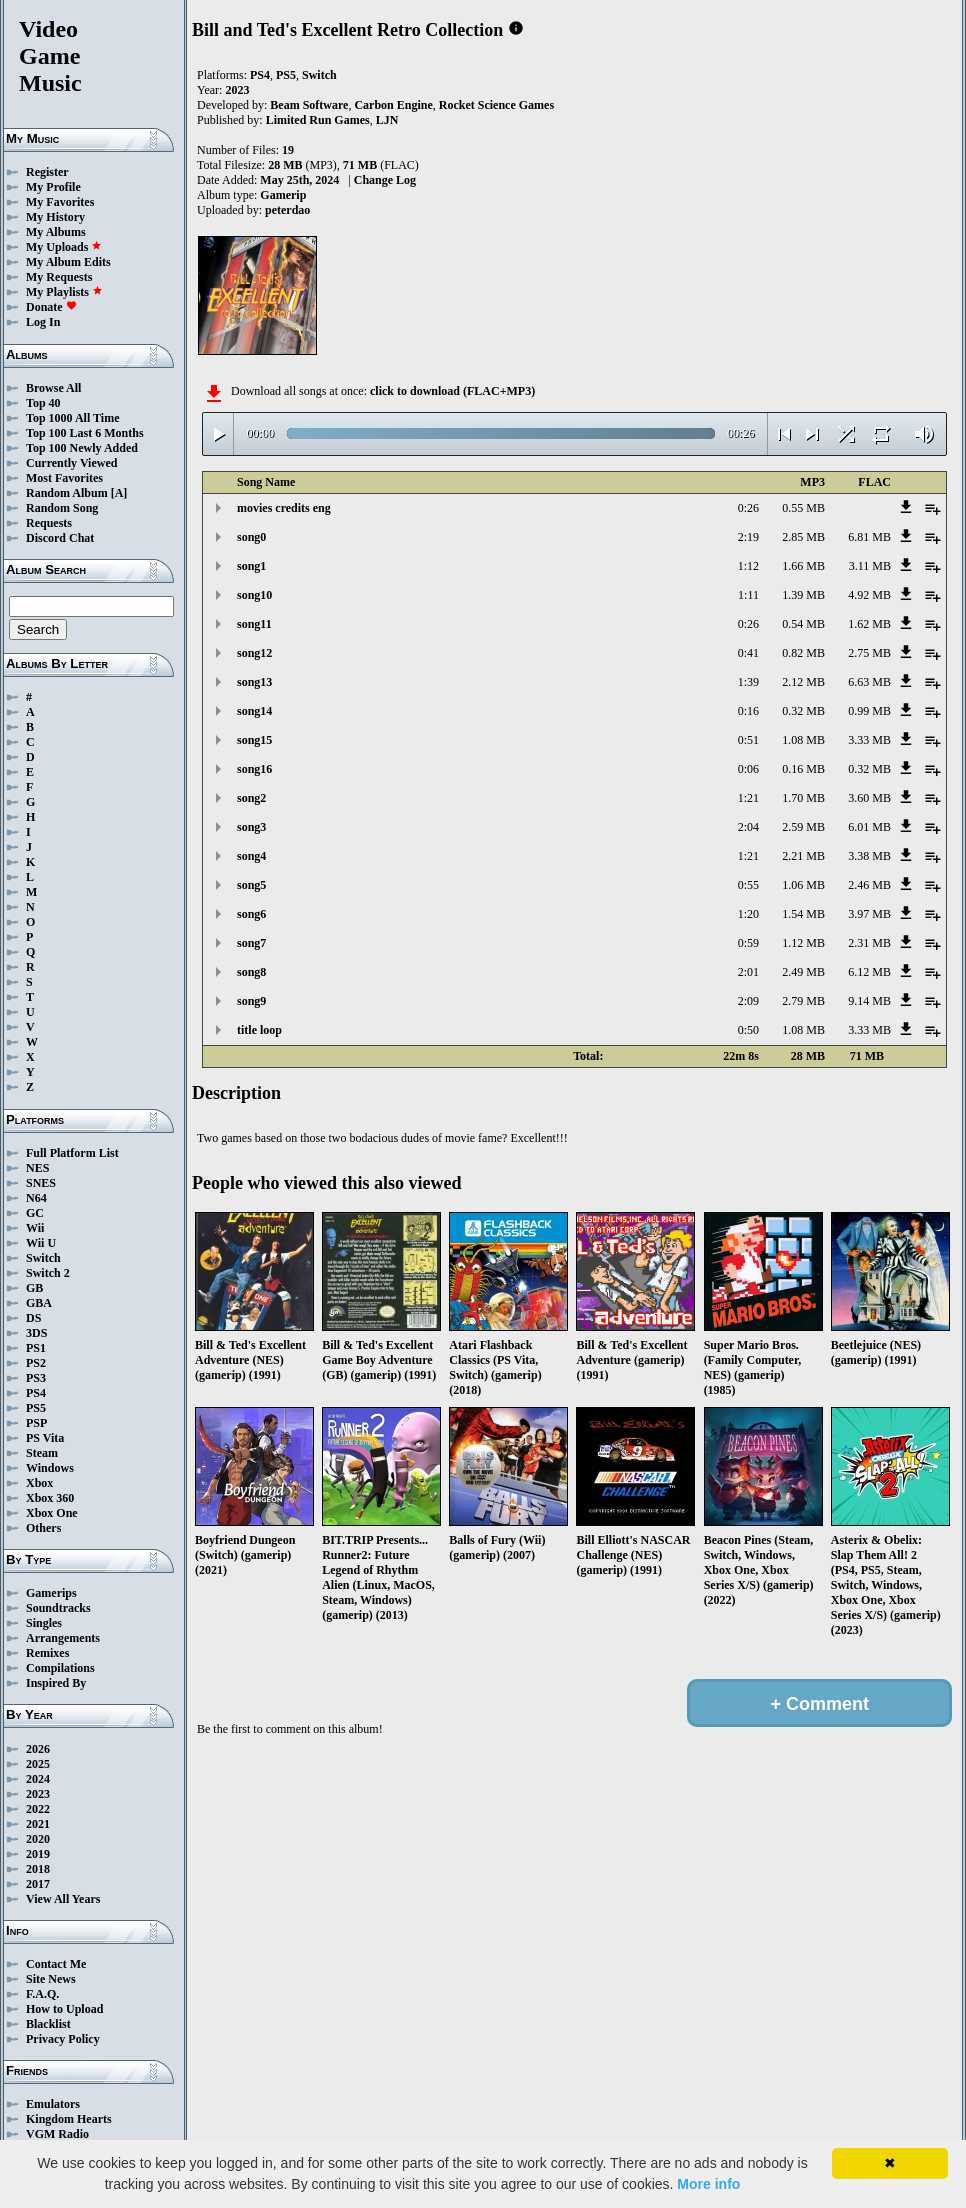  I want to click on Log In, so click(43, 322).